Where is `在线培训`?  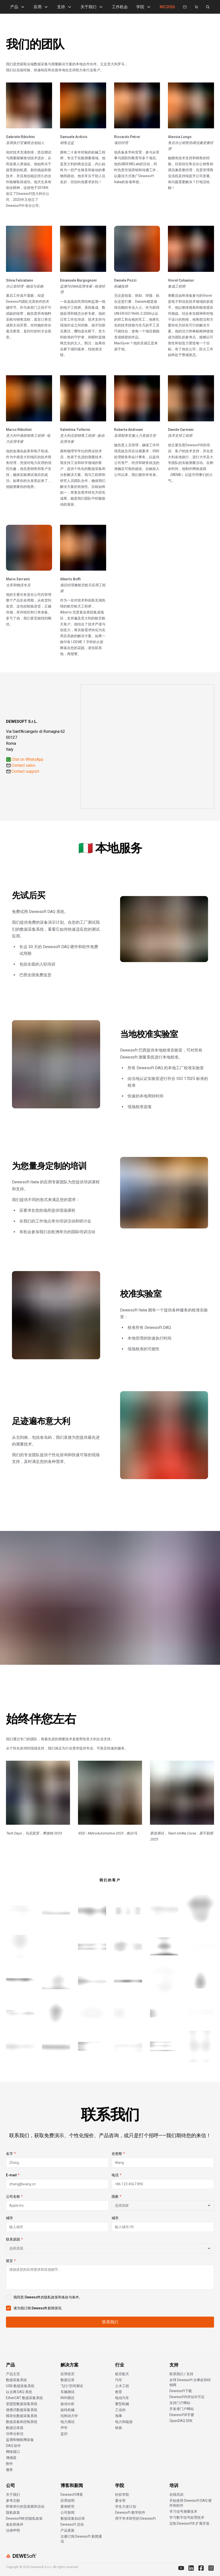
在线培训 is located at coordinates (176, 2495).